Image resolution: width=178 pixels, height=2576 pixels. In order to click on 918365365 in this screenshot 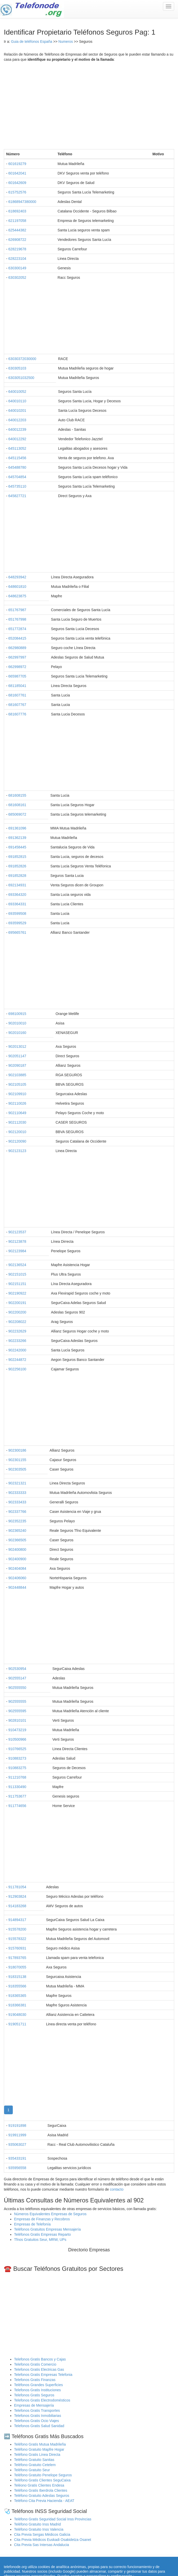, I will do `click(17, 1996)`.